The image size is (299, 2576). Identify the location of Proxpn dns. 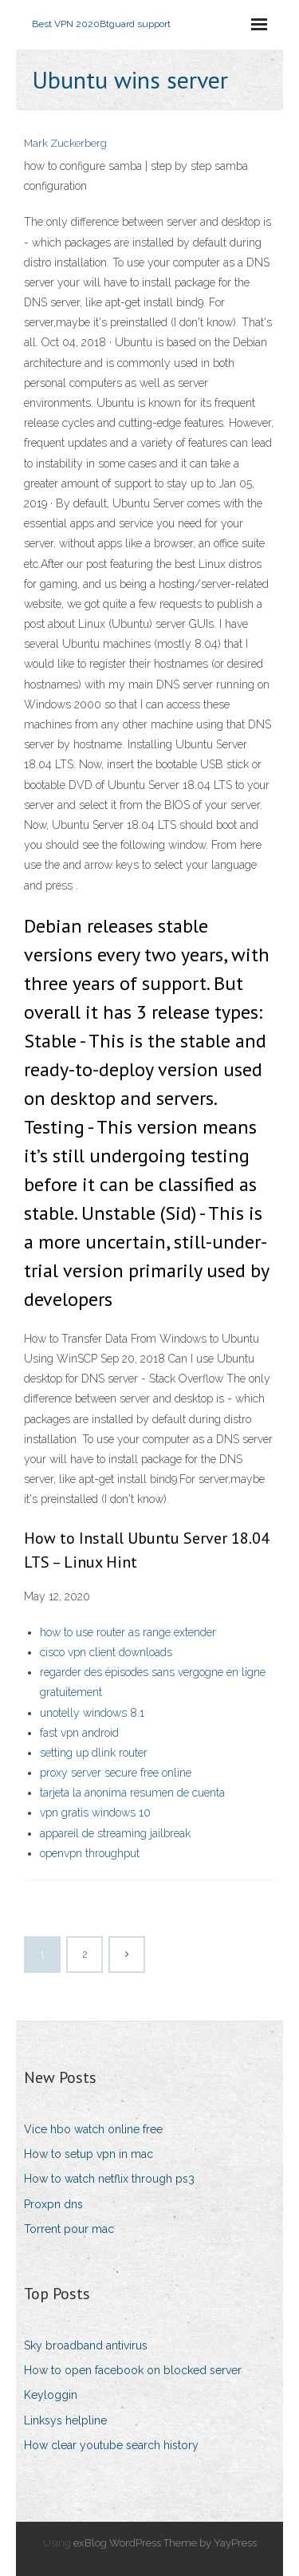
(53, 2204).